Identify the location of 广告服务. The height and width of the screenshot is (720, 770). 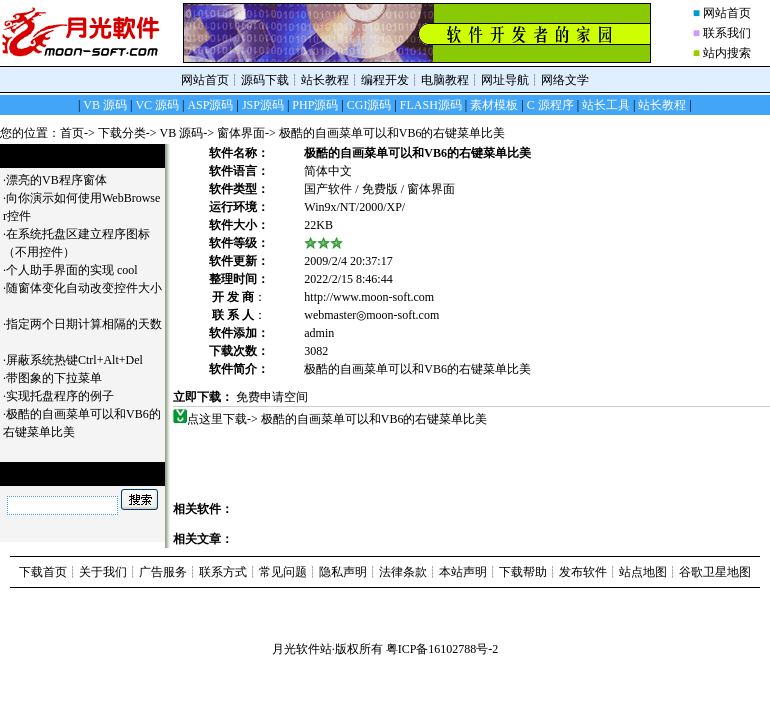
(163, 572).